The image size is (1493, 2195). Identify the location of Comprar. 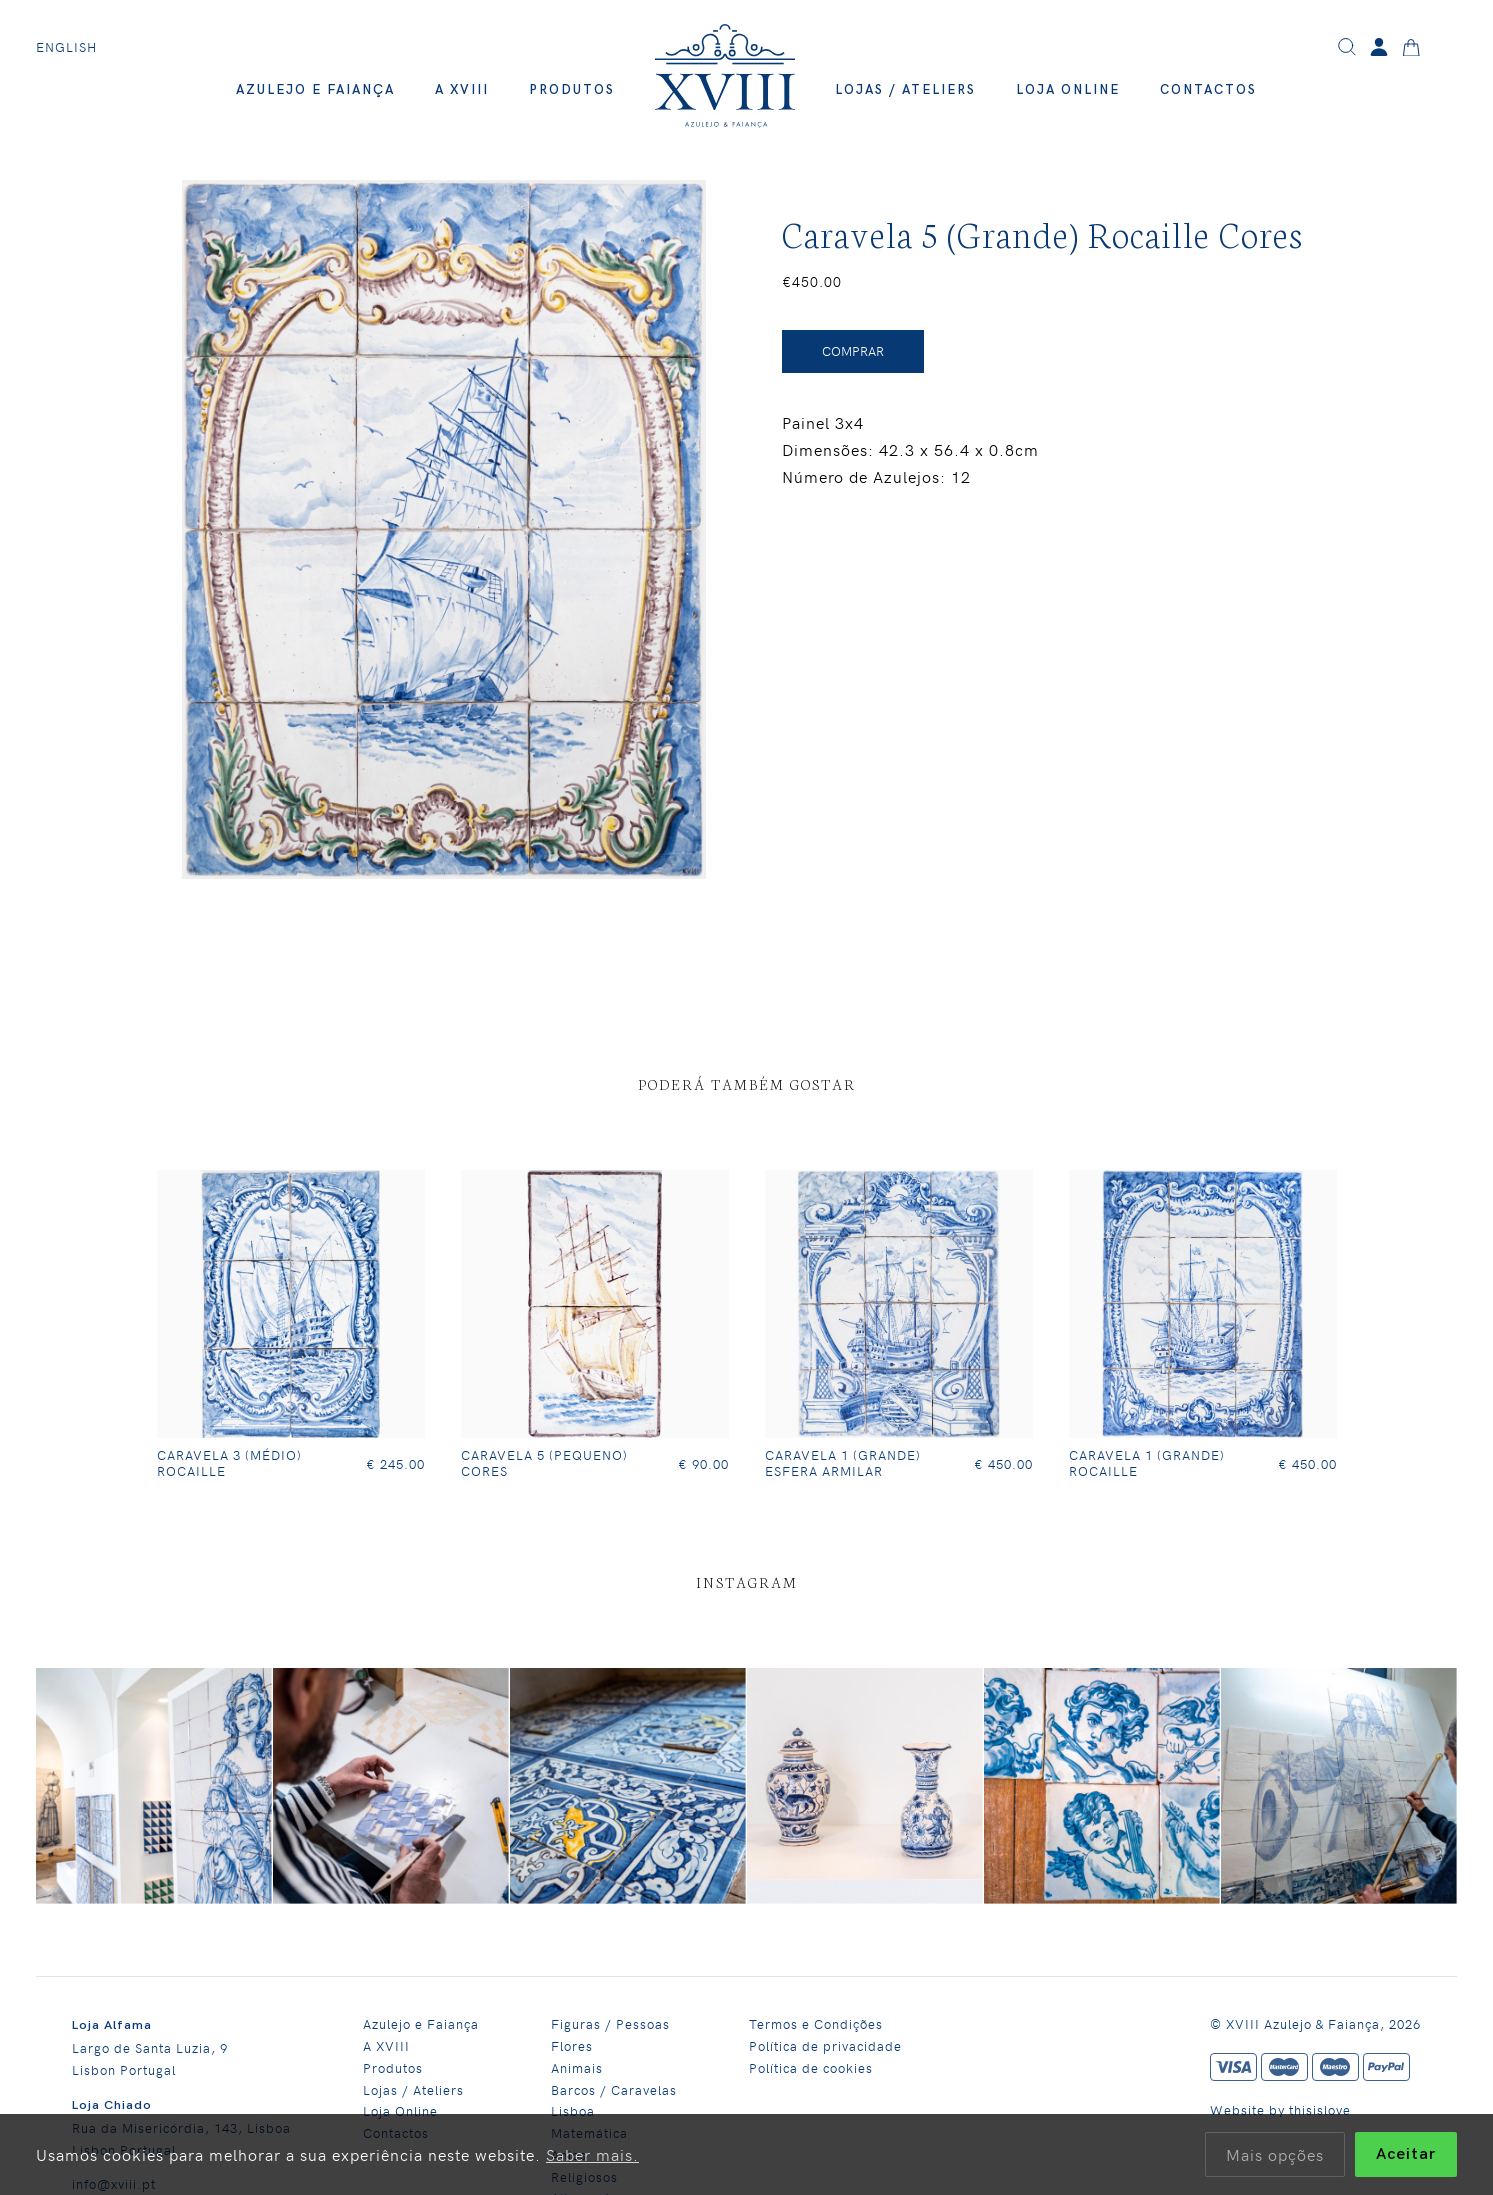
(853, 351).